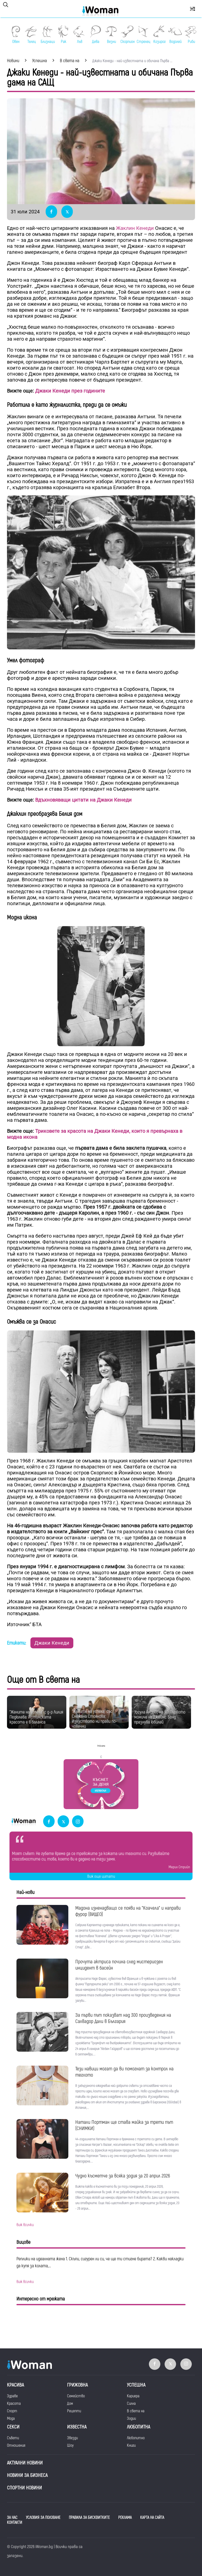  What do you see at coordinates (12, 2517) in the screenshot?
I see `ЗА НАС` at bounding box center [12, 2517].